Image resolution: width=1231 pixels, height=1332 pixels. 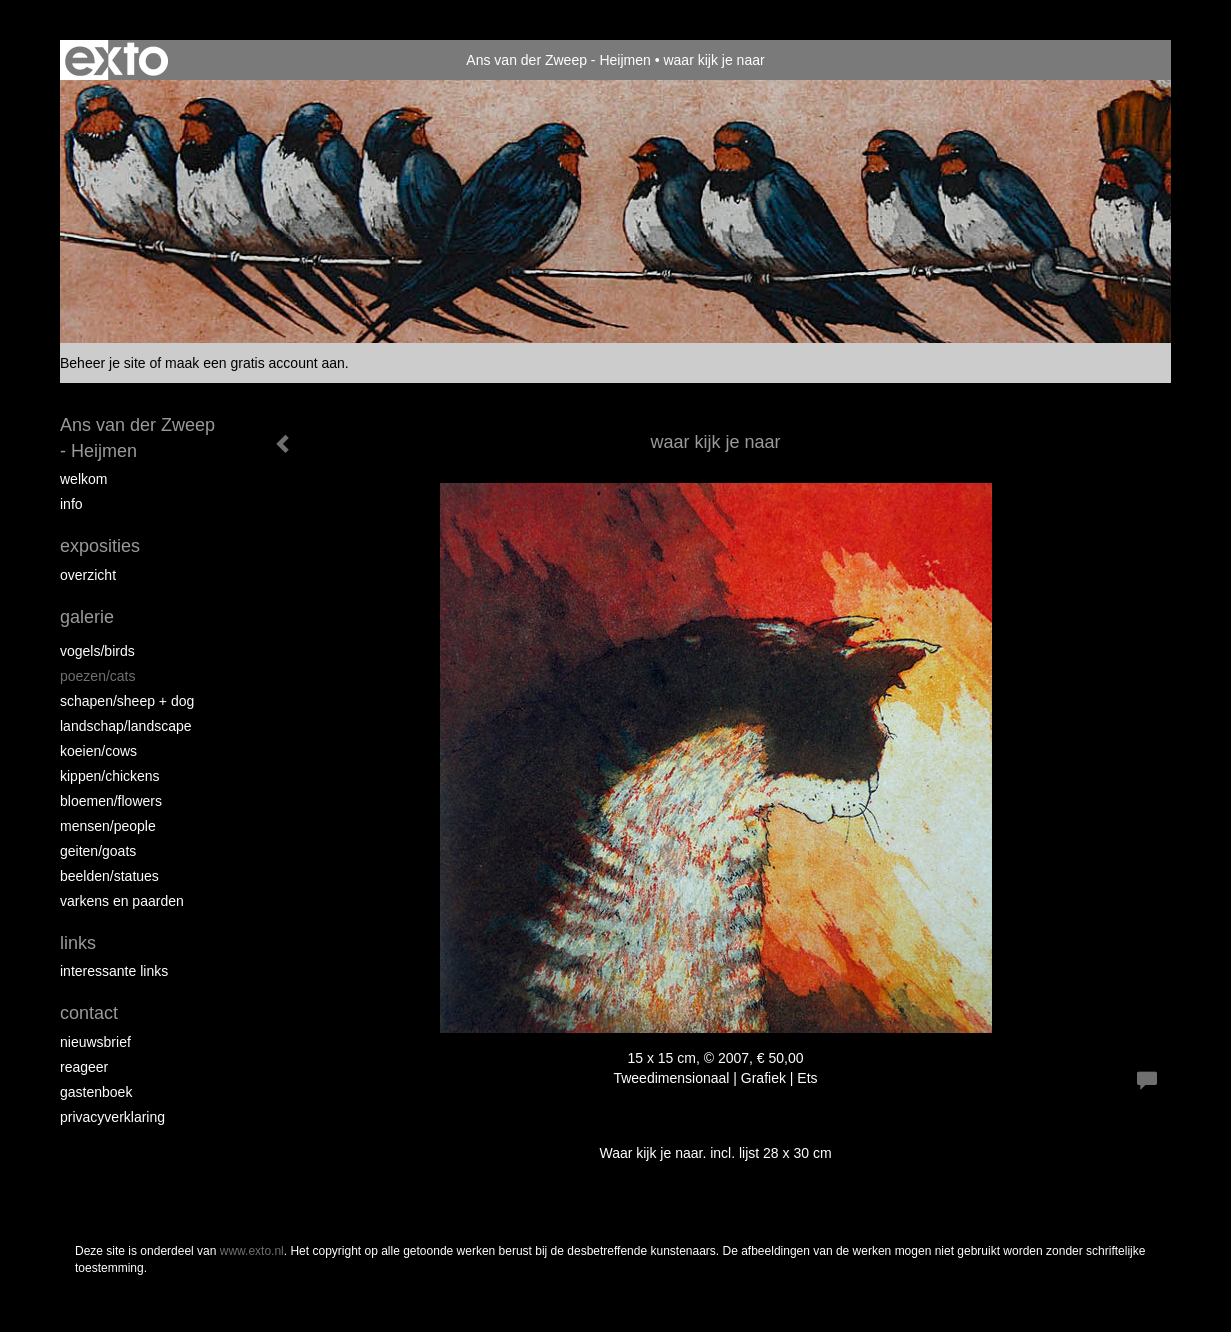 I want to click on Welkom, so click(x=83, y=479).